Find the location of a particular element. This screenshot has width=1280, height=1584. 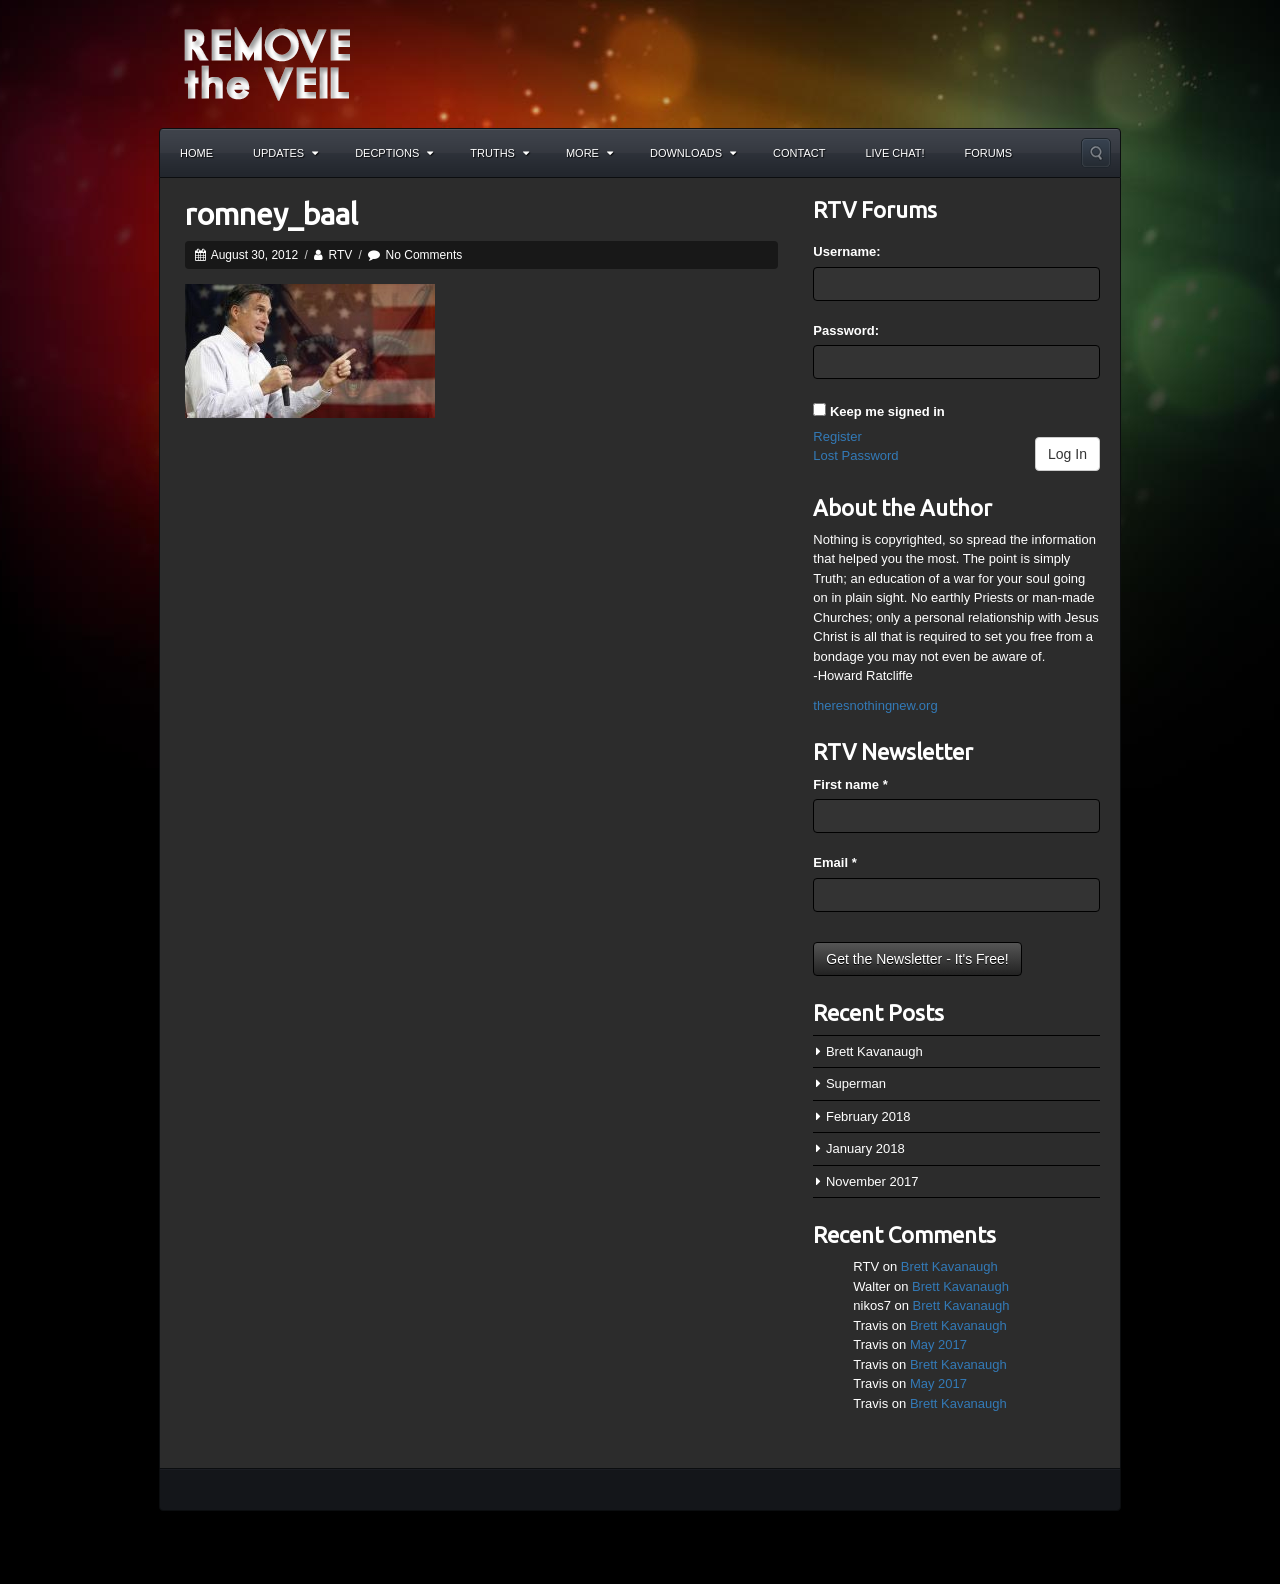

Truths is located at coordinates (499, 153).